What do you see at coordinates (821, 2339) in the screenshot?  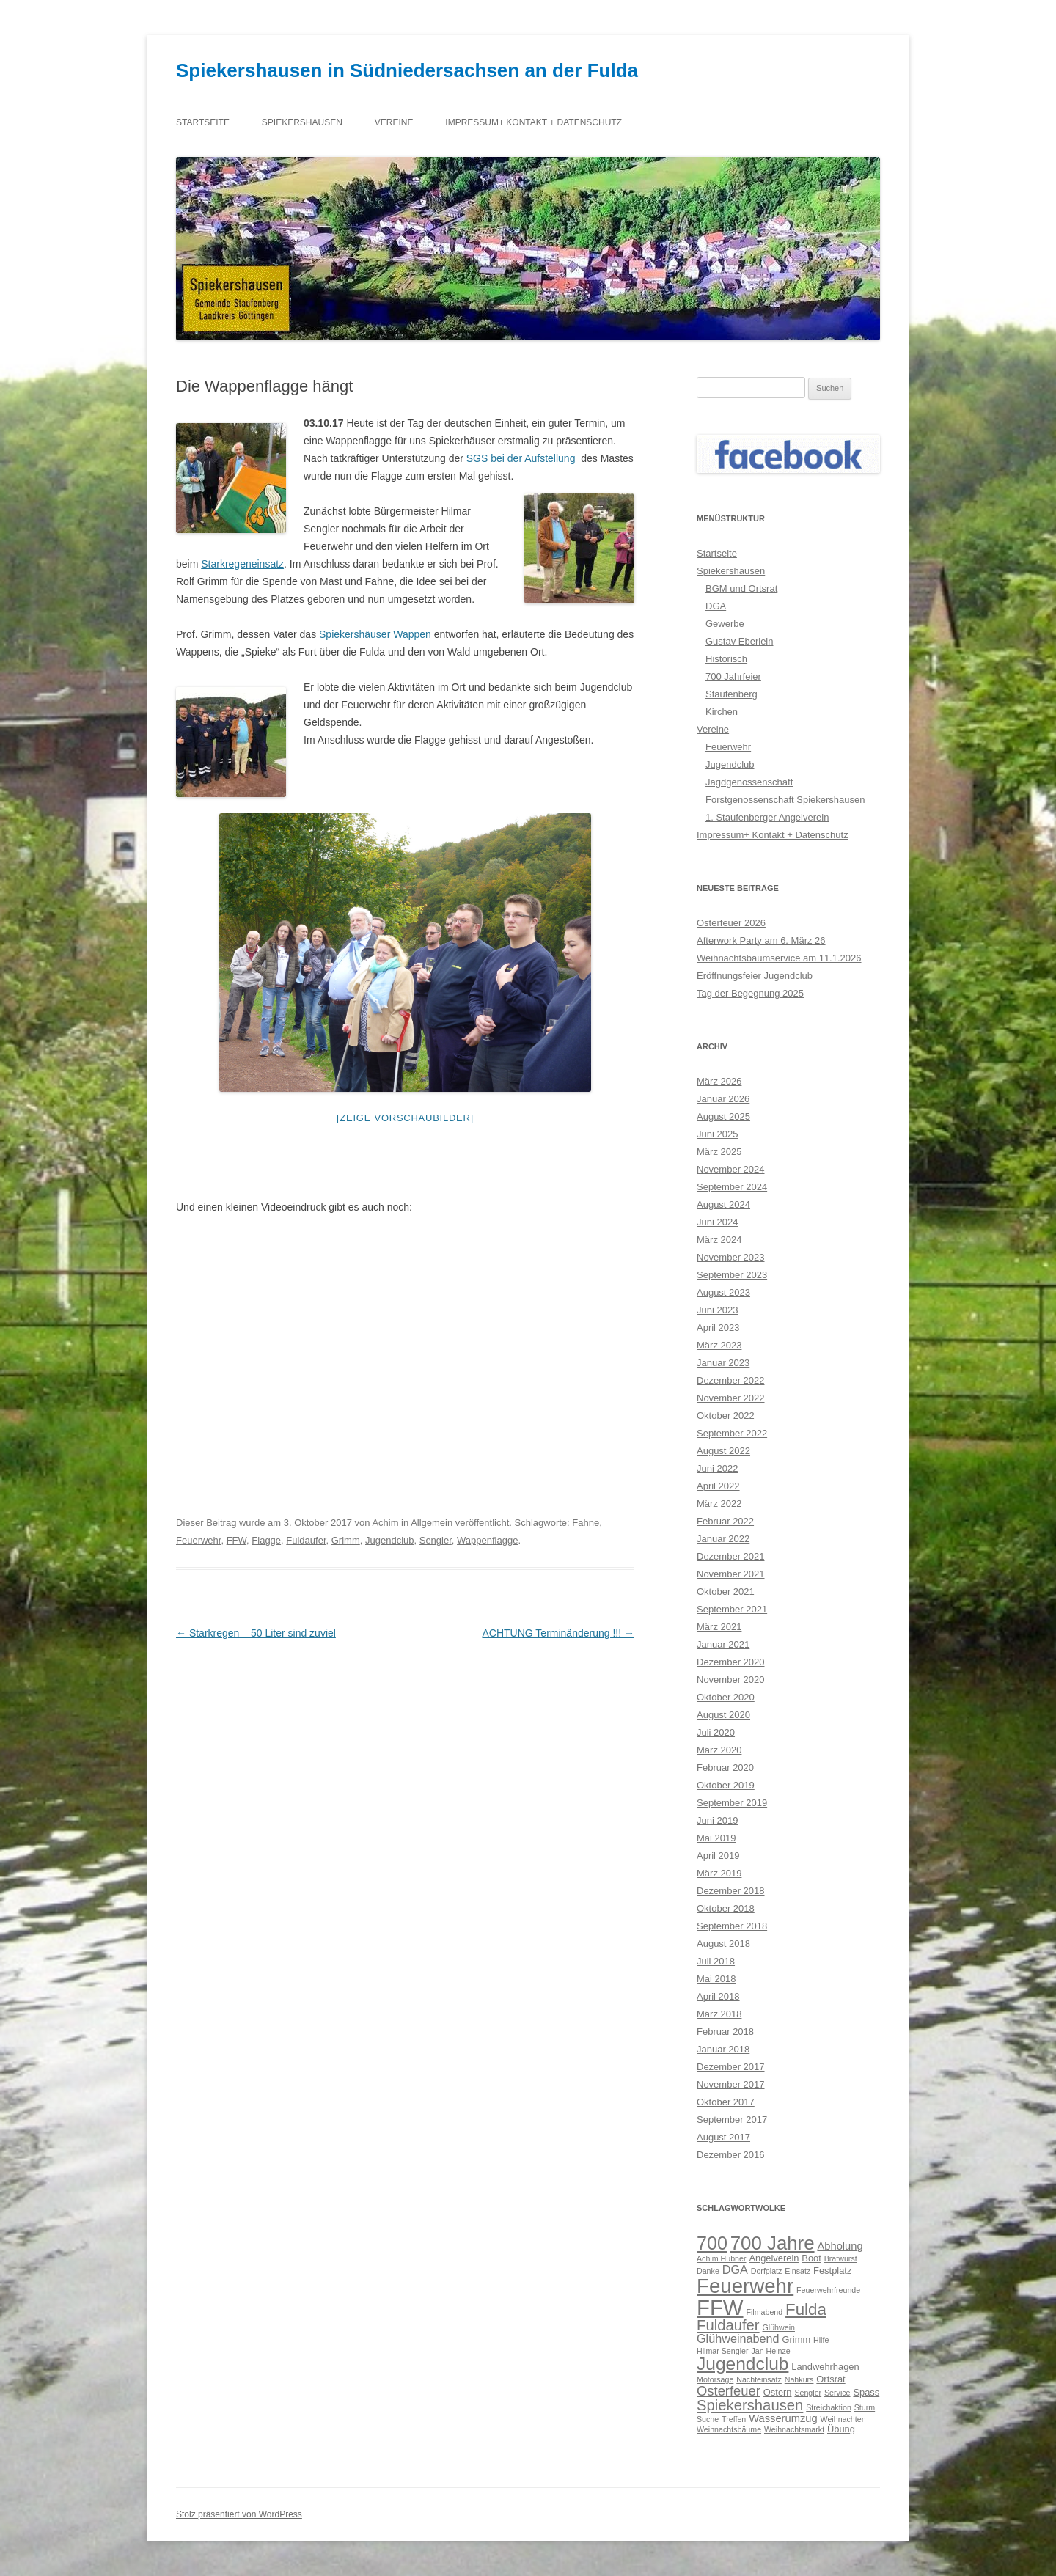 I see `Hilfe [Hilfe (2 Einträge)]` at bounding box center [821, 2339].